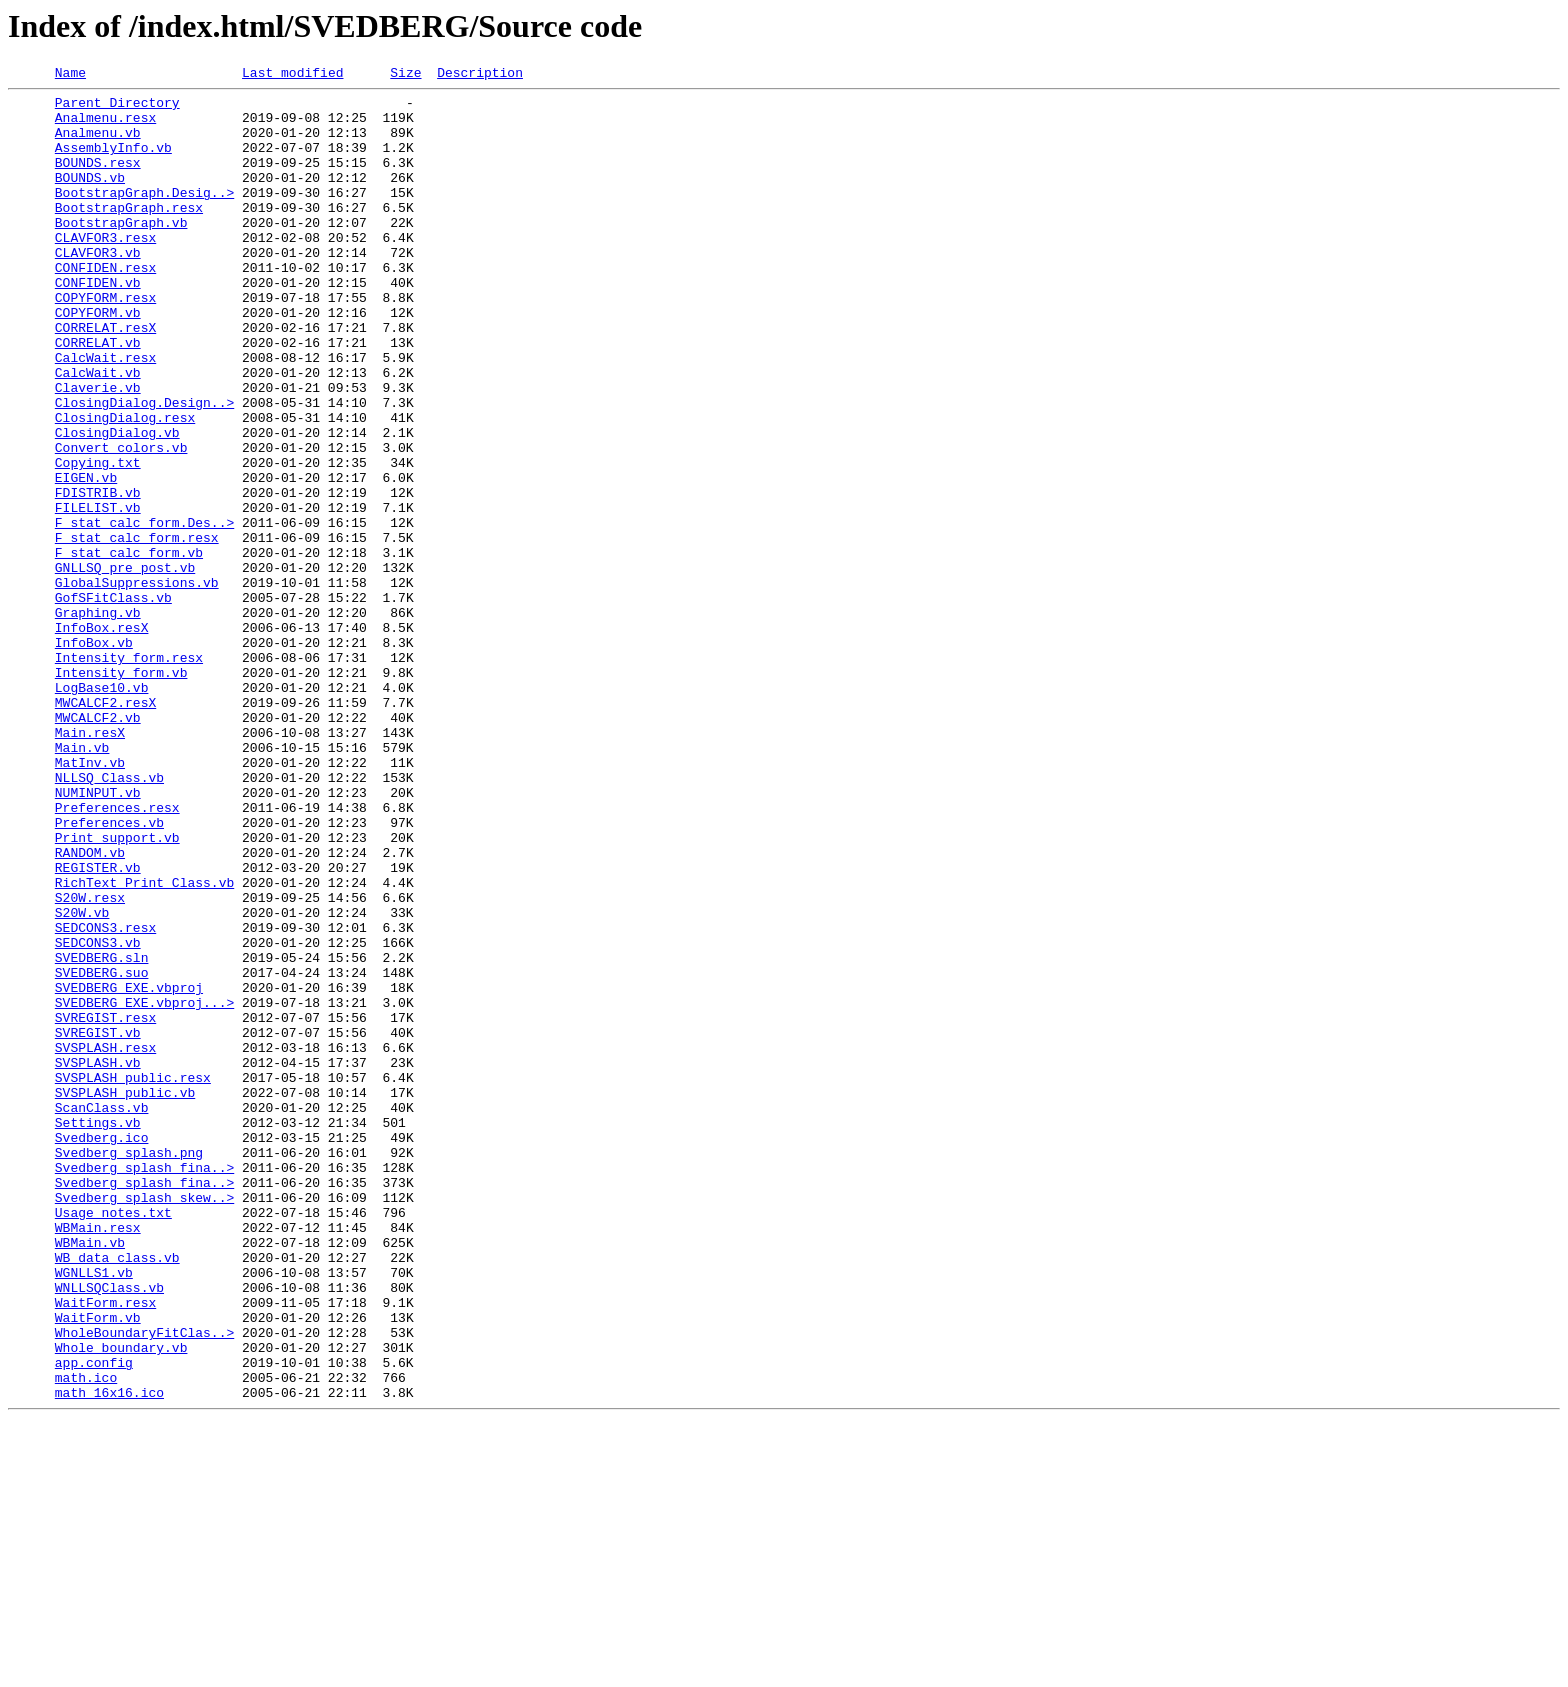 Image resolution: width=1568 pixels, height=1687 pixels. I want to click on NLLSQ_Class.vb, so click(109, 918).